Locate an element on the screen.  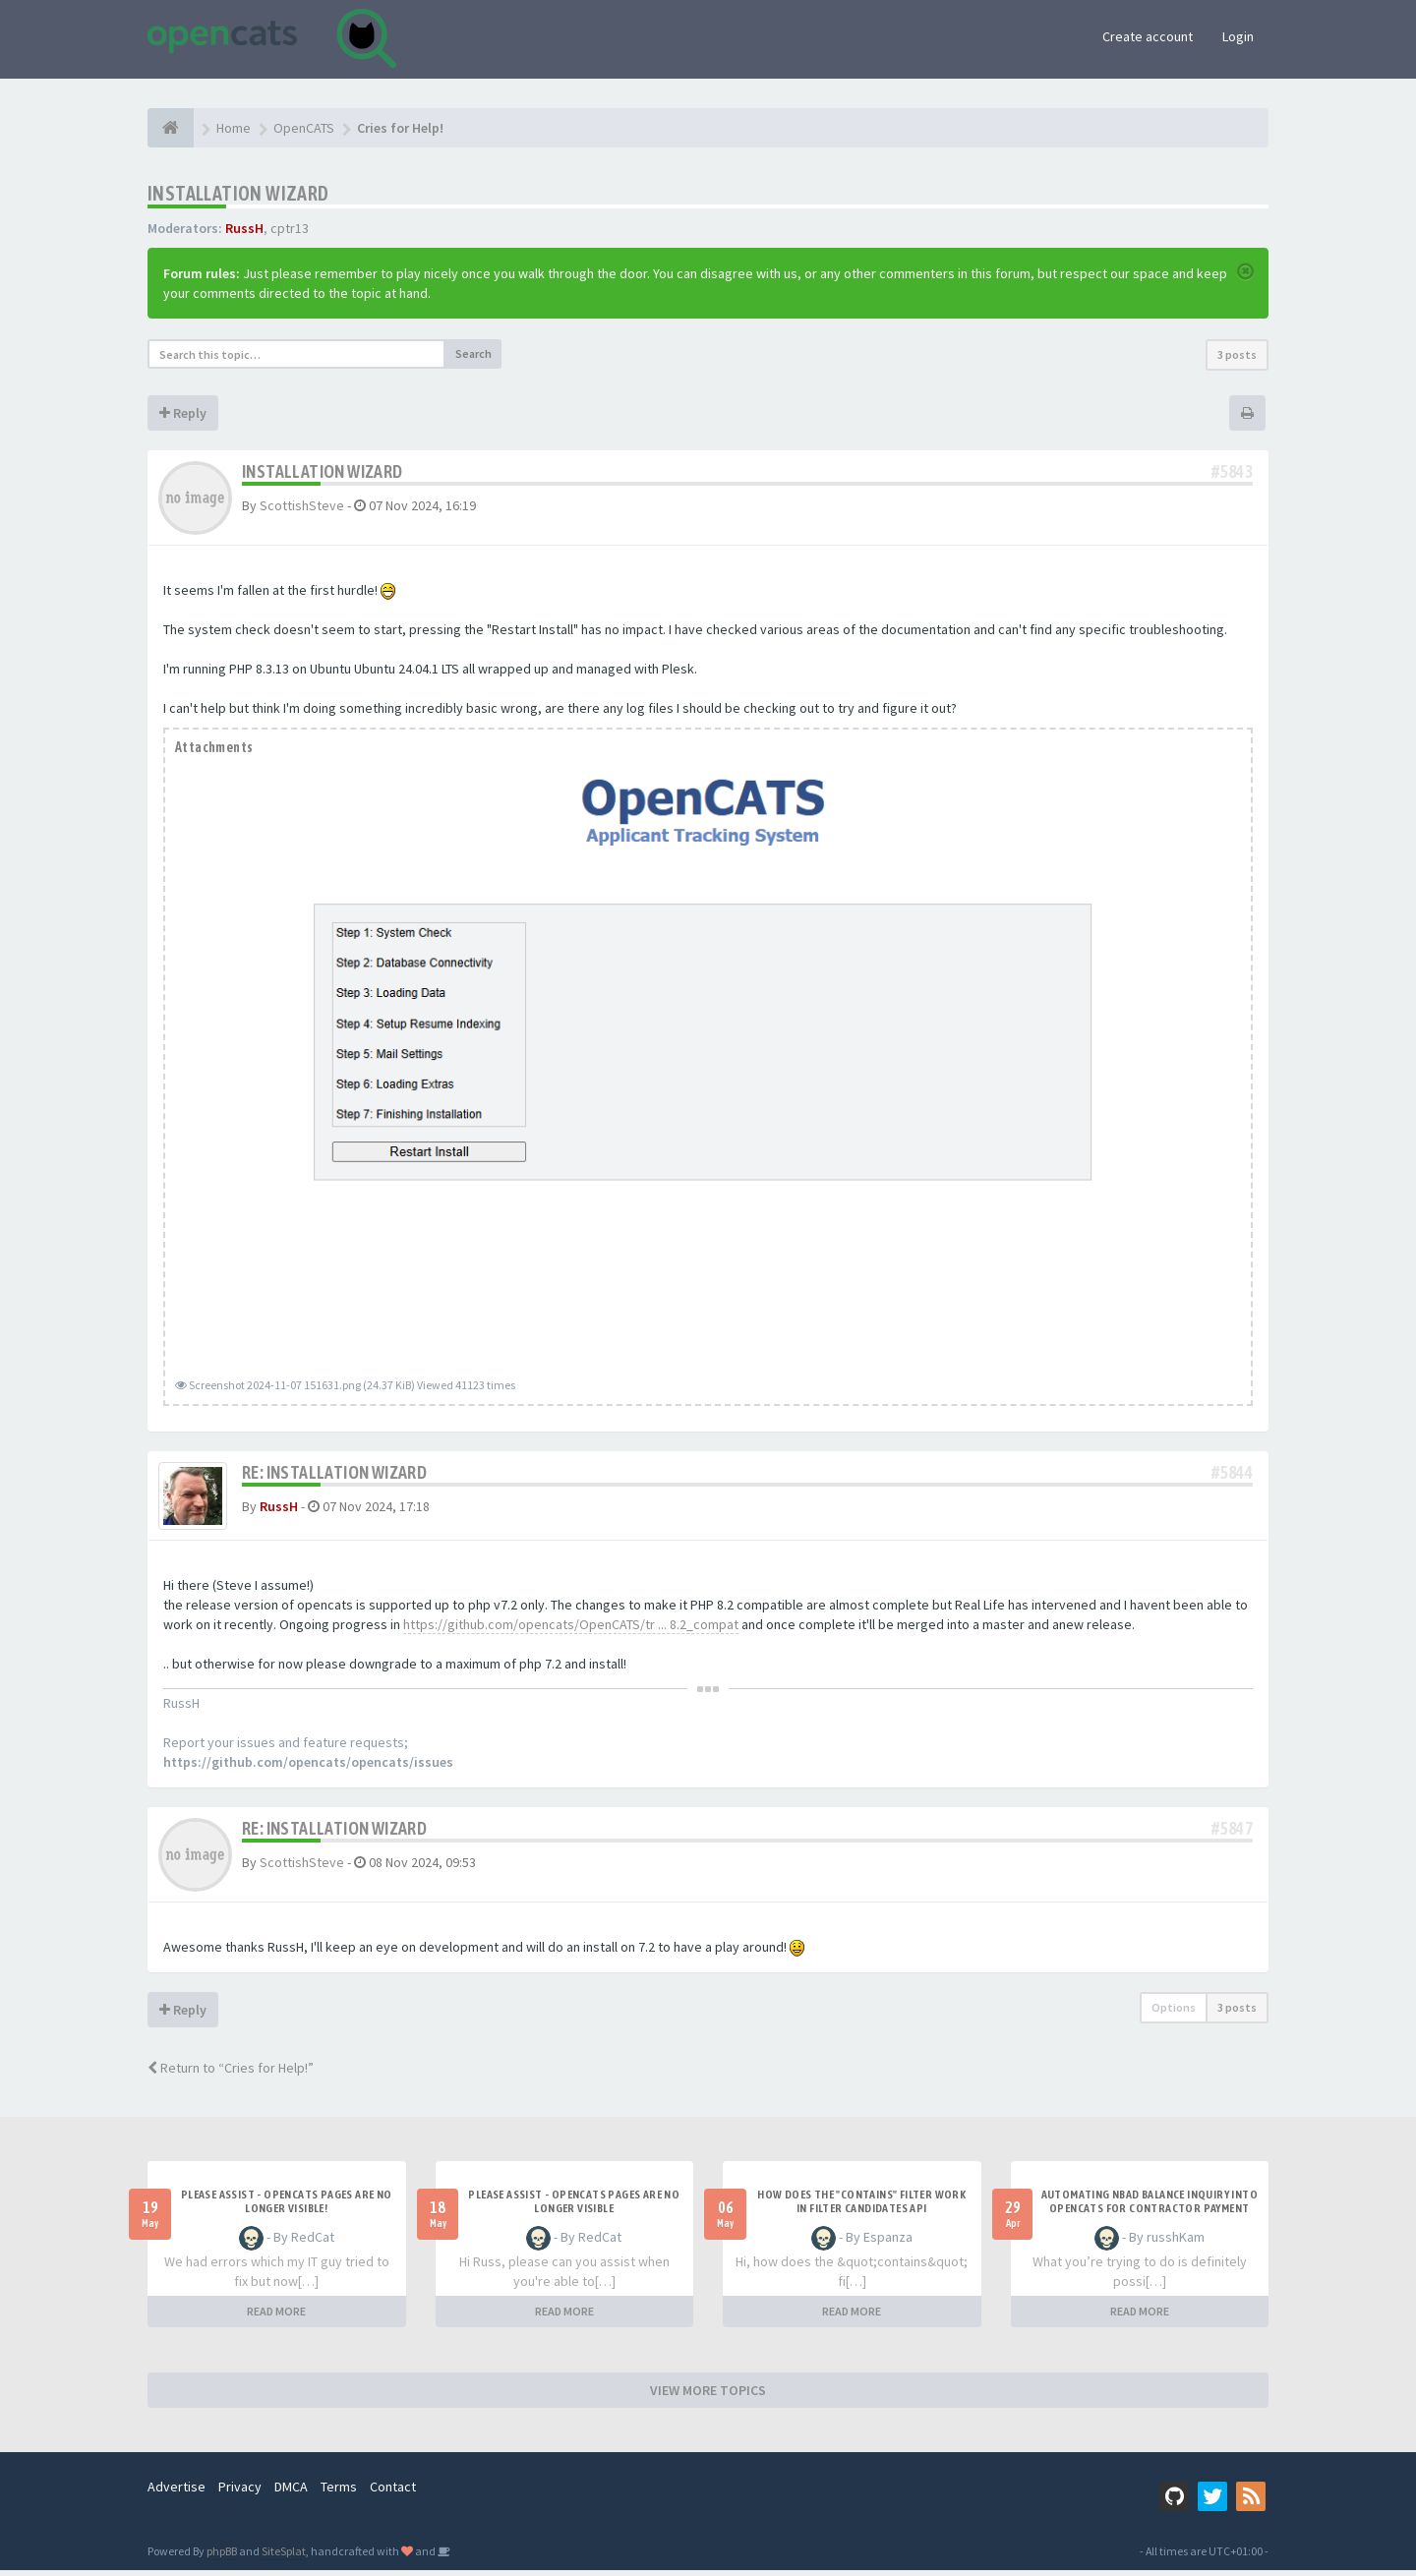
Return to “Cries for Help!” is located at coordinates (231, 2073).